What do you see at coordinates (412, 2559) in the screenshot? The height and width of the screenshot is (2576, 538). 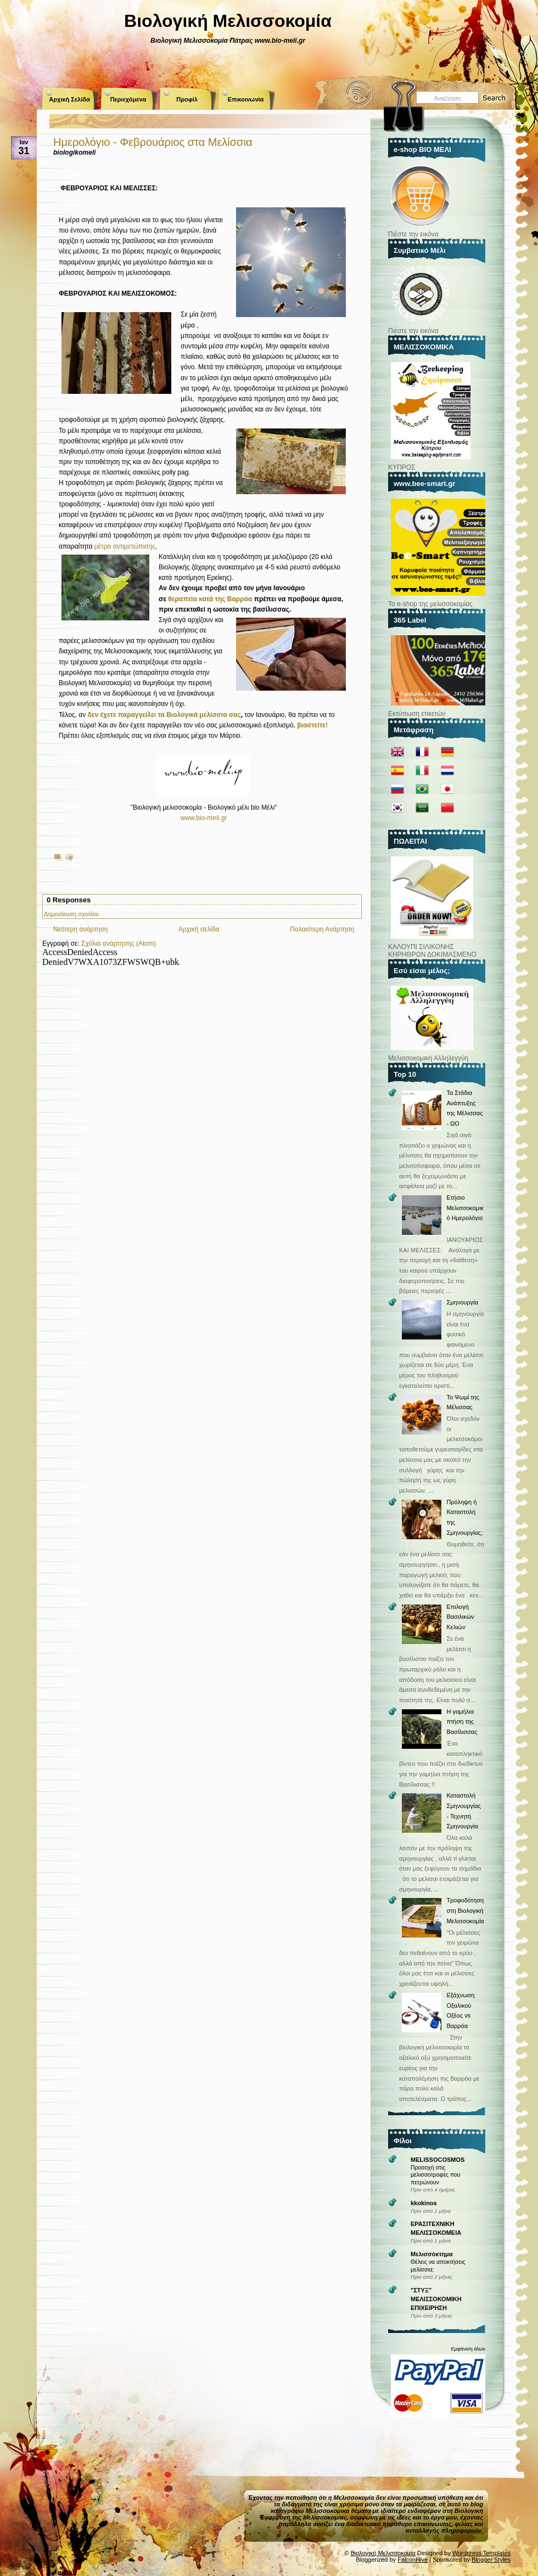 I see `FalconHive` at bounding box center [412, 2559].